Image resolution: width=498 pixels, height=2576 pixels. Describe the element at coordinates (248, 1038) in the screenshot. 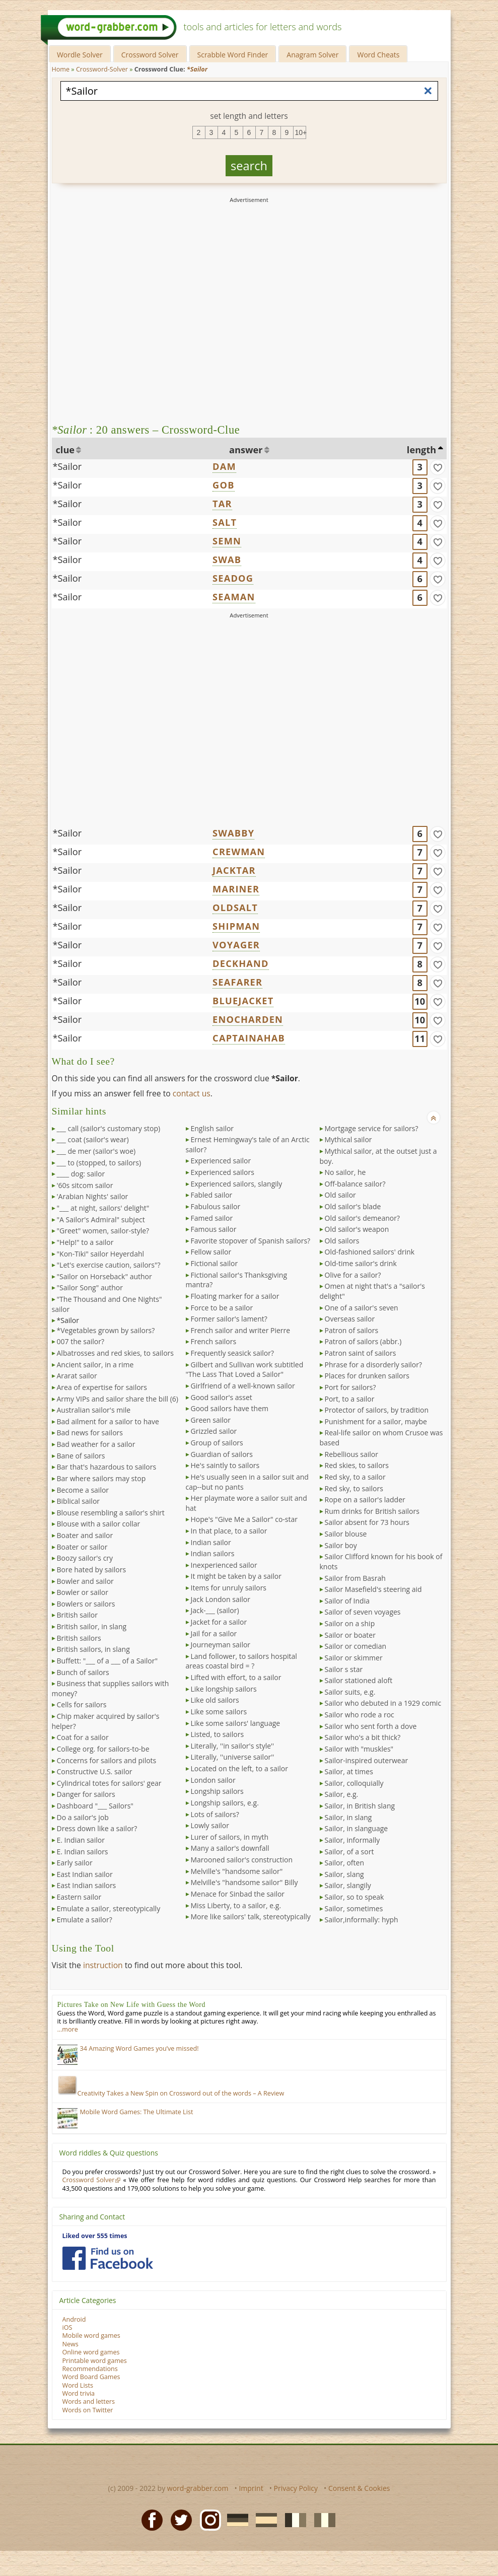

I see `CAPTAINAHAB` at that location.